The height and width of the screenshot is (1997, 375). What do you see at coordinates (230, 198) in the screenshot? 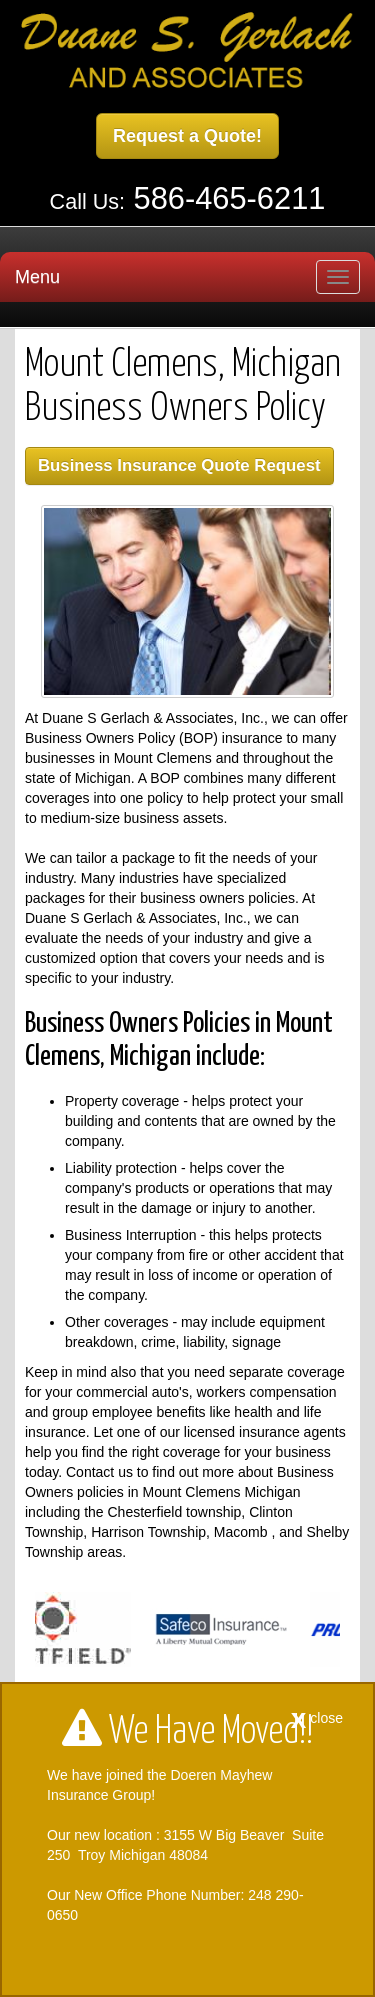
I see `586-465-6211` at bounding box center [230, 198].